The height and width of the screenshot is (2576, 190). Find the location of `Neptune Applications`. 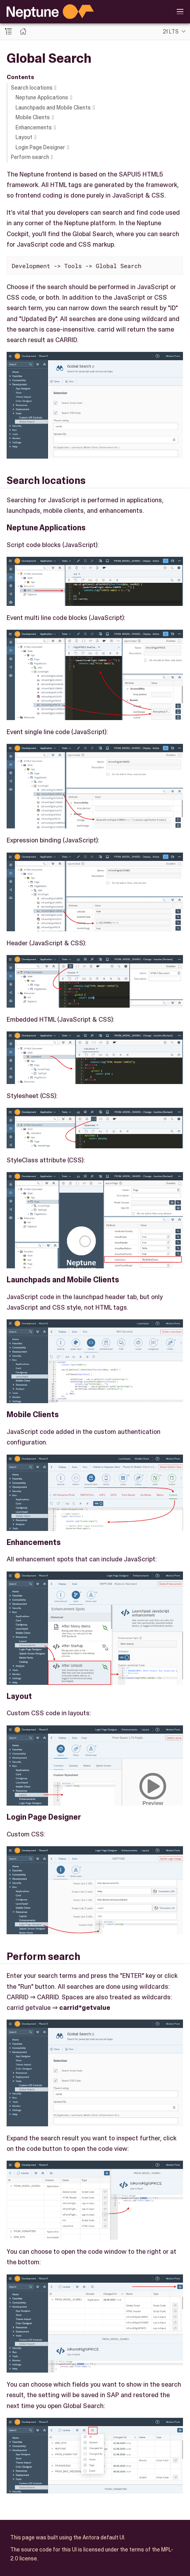

Neptune Applications is located at coordinates (42, 97).